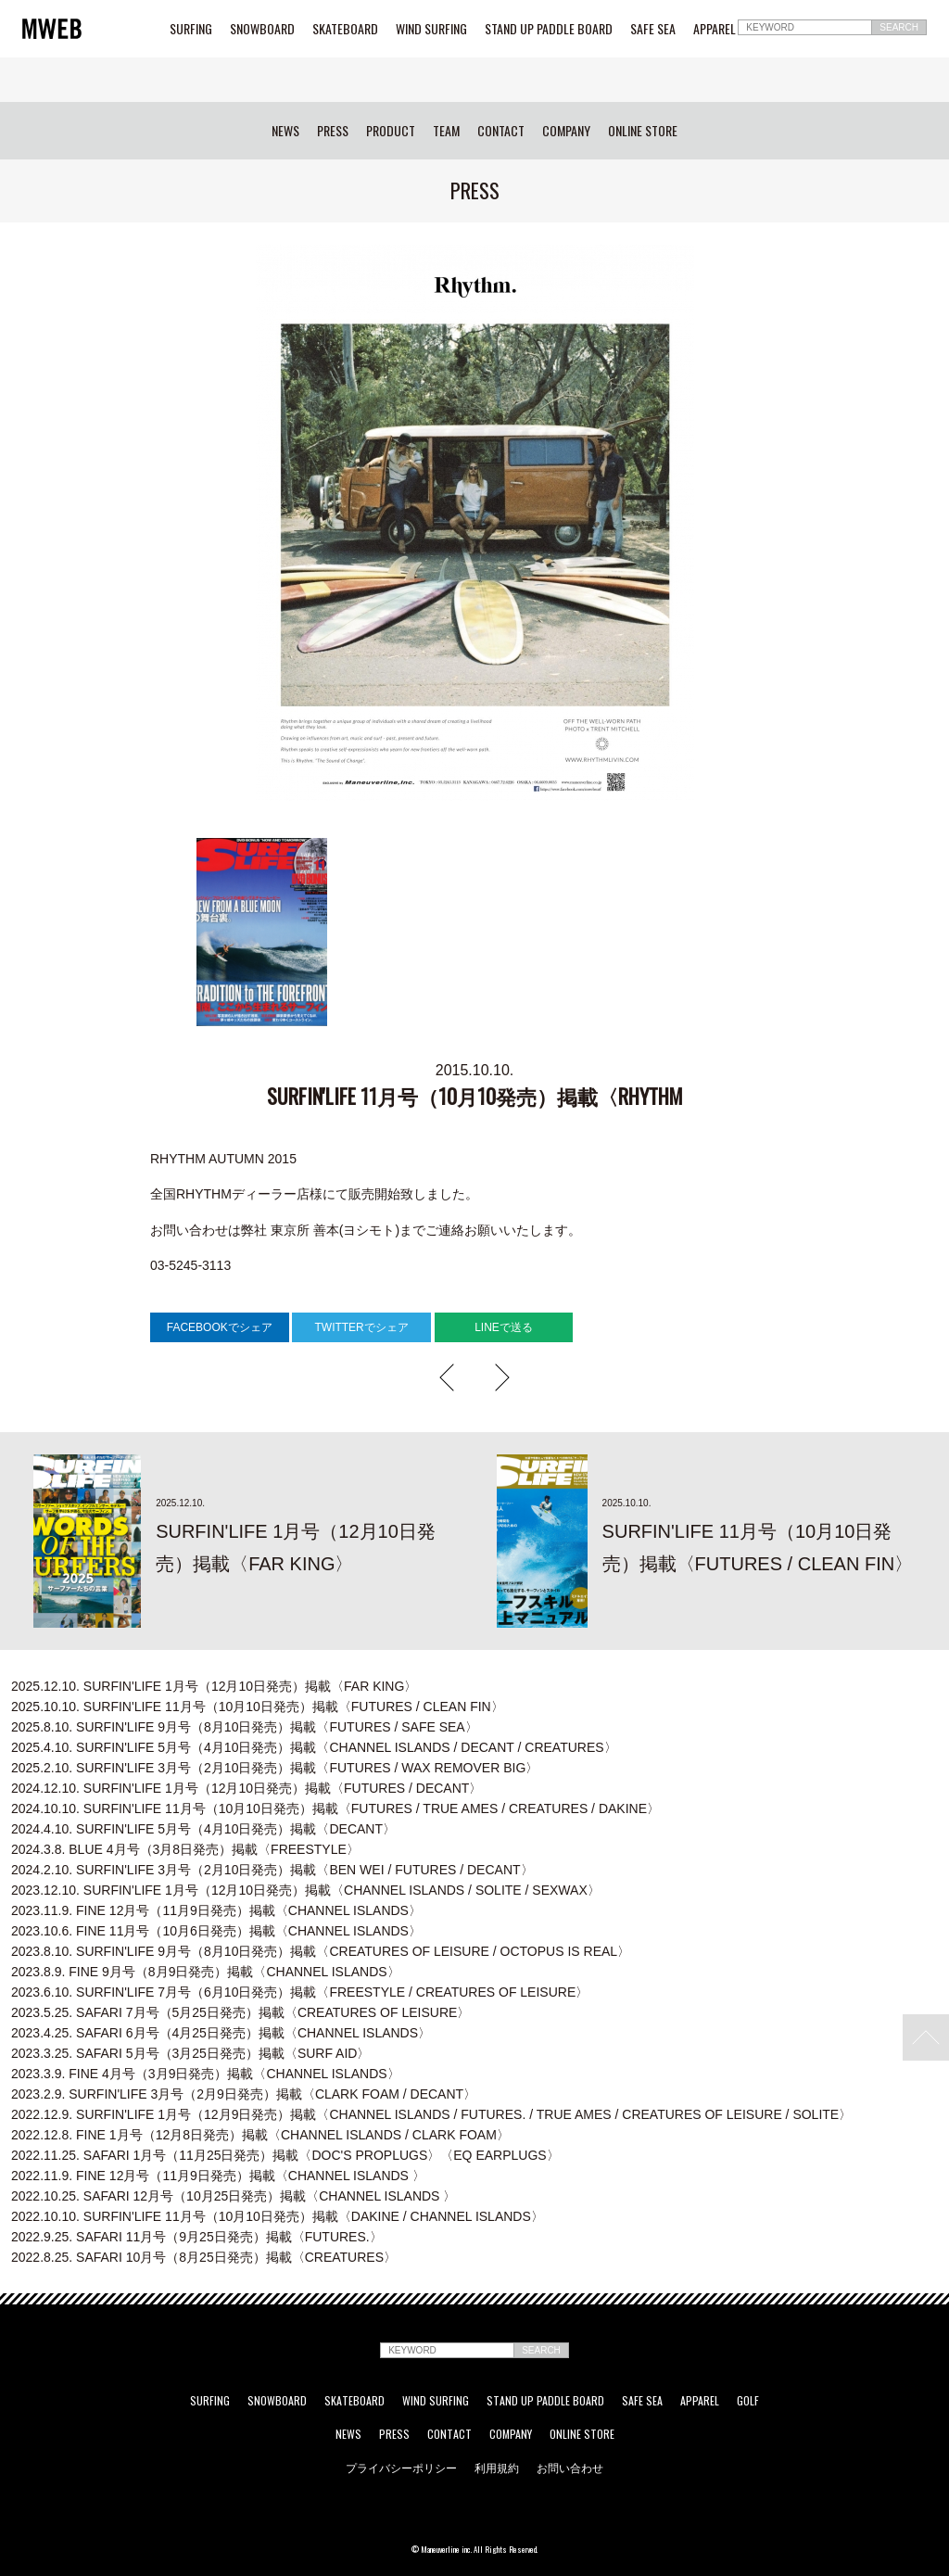 Image resolution: width=949 pixels, height=2576 pixels. What do you see at coordinates (257, 1706) in the screenshot?
I see `SURFIN'LIFE 11月号（10月10日発売）掲載〈FUTURES / CLEAN FIN〉` at bounding box center [257, 1706].